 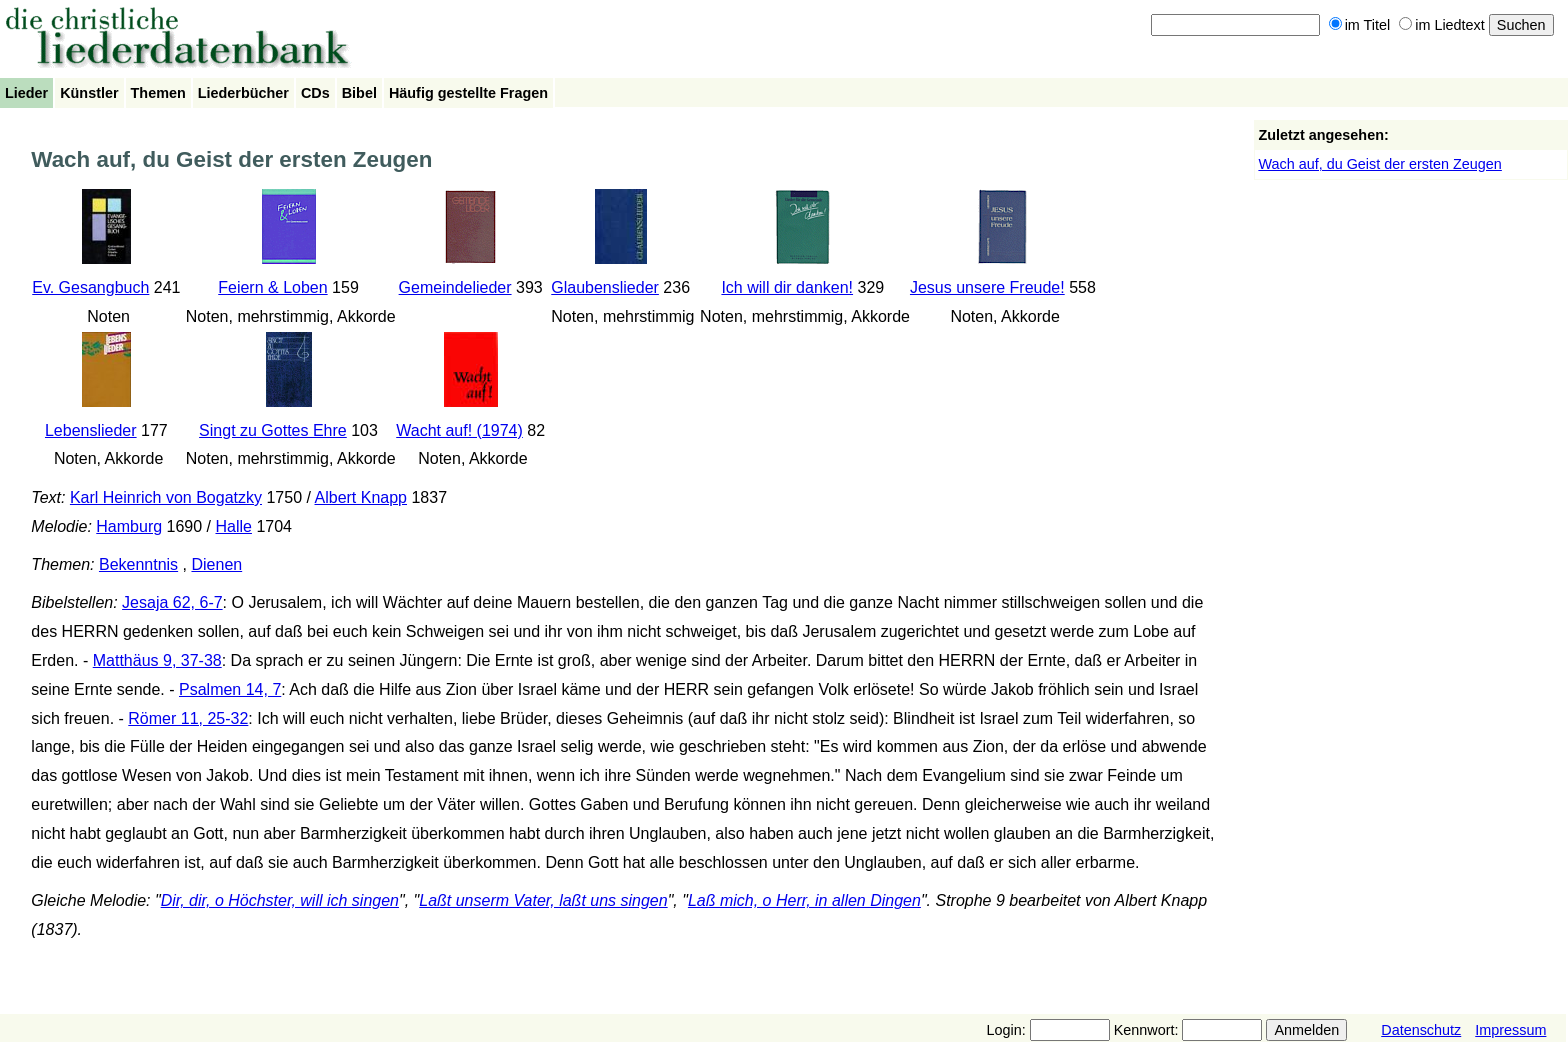 I want to click on Ev. Gesangbuch, so click(x=90, y=287).